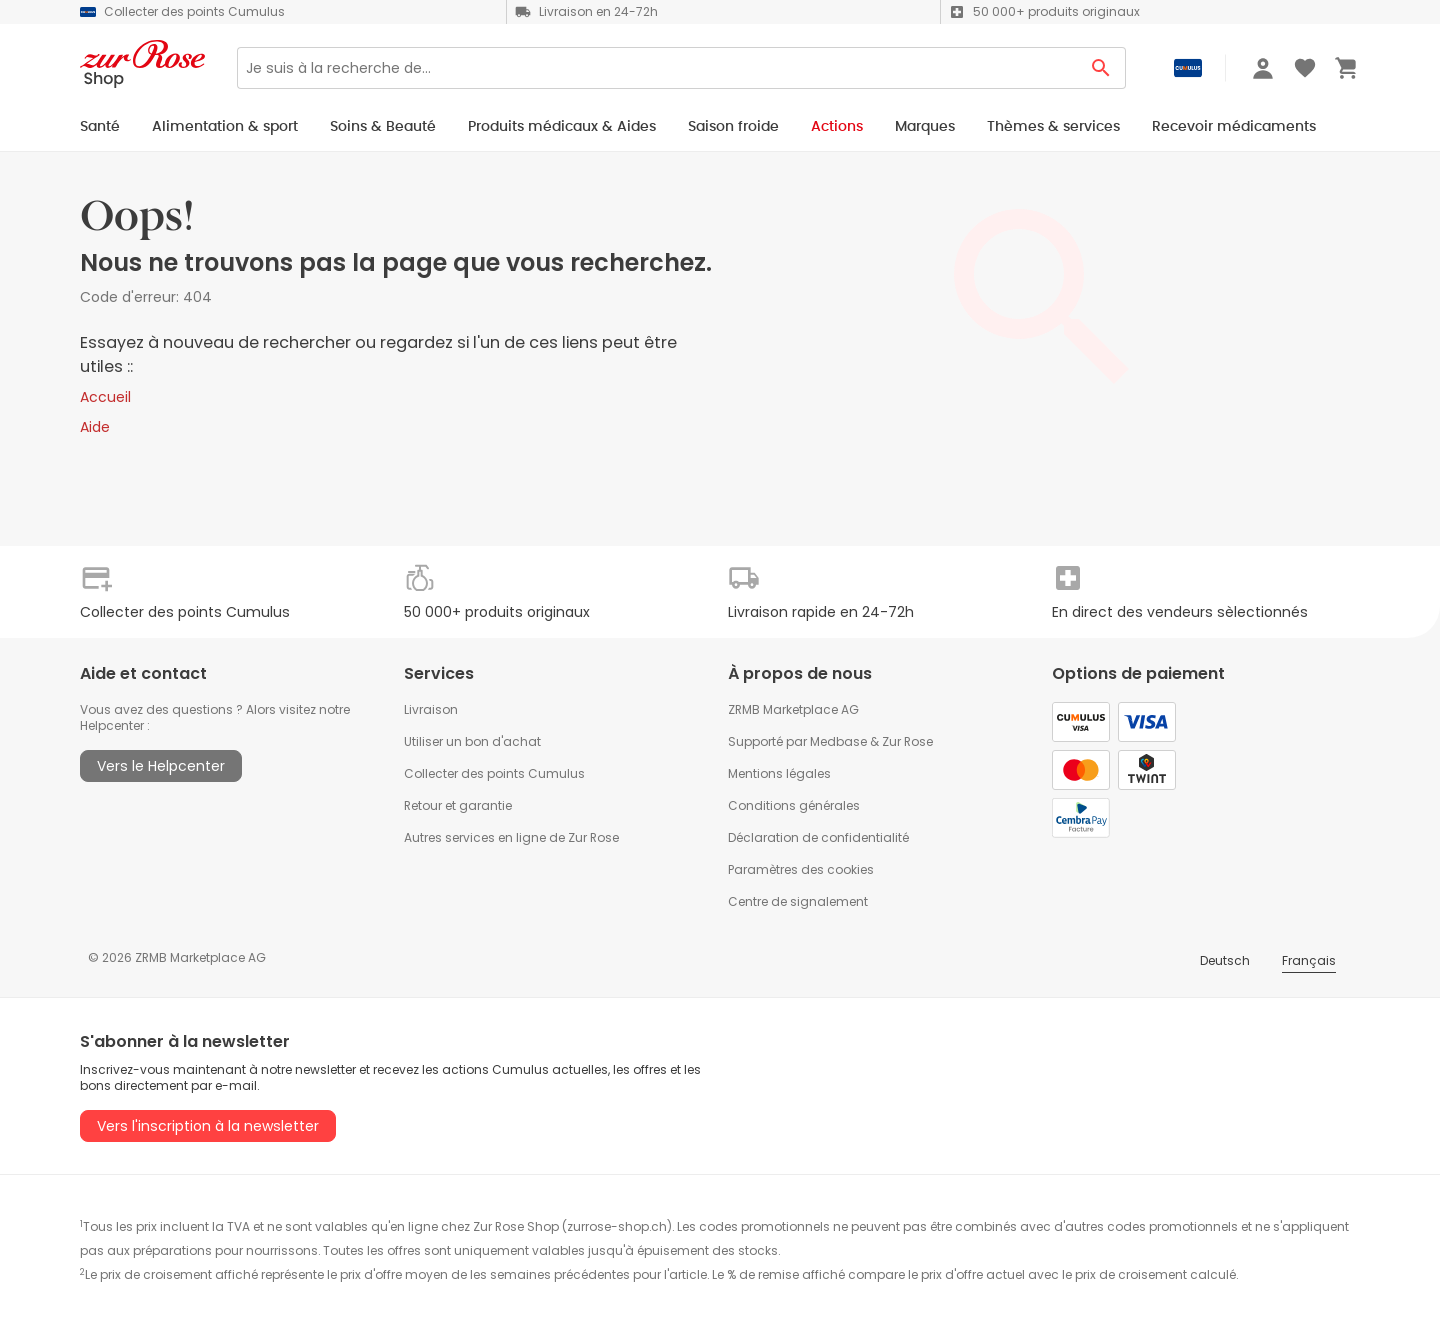 Image resolution: width=1440 pixels, height=1327 pixels. Describe the element at coordinates (494, 773) in the screenshot. I see `Collecter des points Cumulus` at that location.